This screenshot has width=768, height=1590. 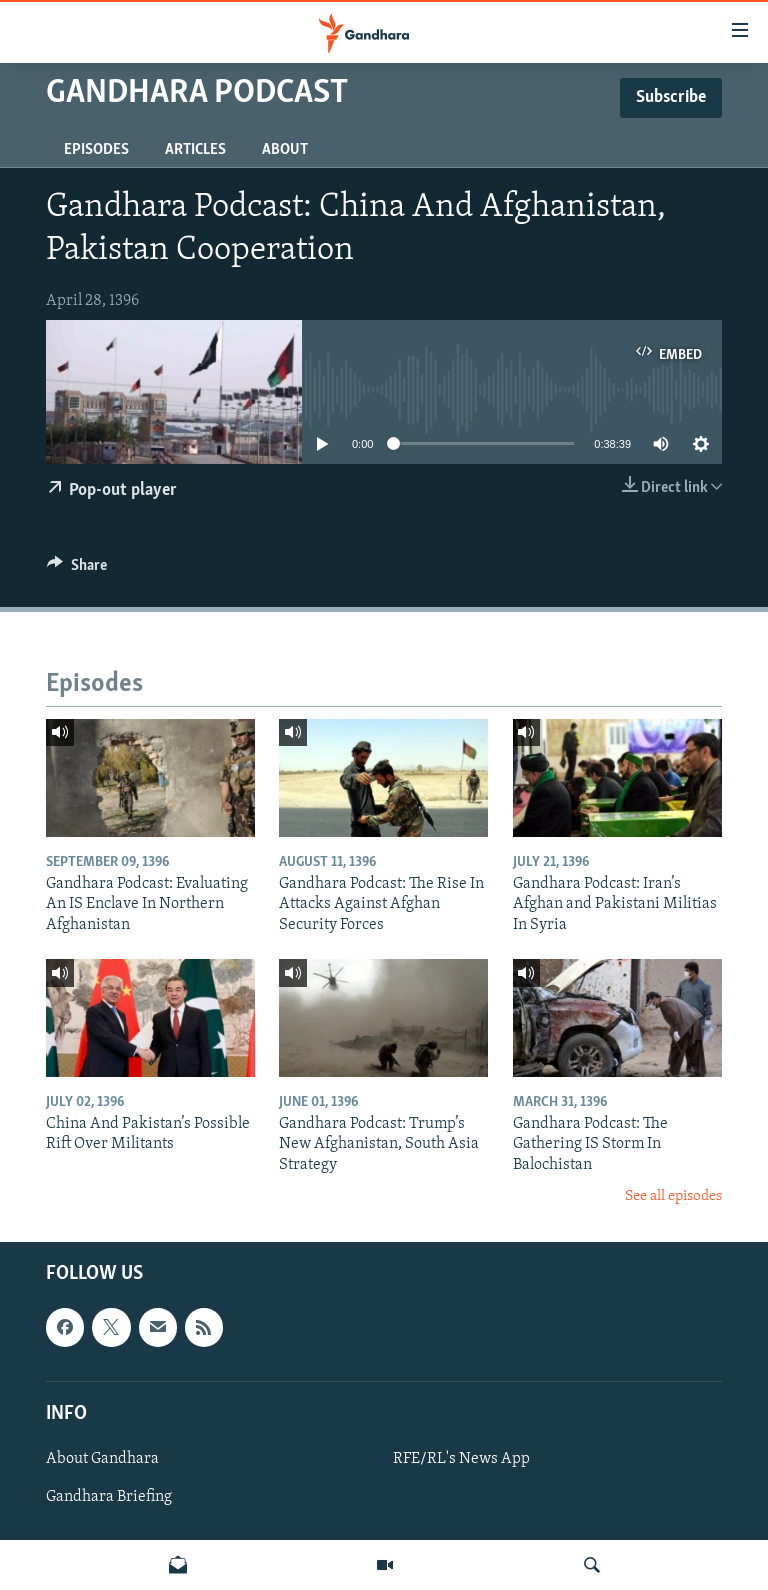 What do you see at coordinates (109, 1497) in the screenshot?
I see `Gandhara Briefing` at bounding box center [109, 1497].